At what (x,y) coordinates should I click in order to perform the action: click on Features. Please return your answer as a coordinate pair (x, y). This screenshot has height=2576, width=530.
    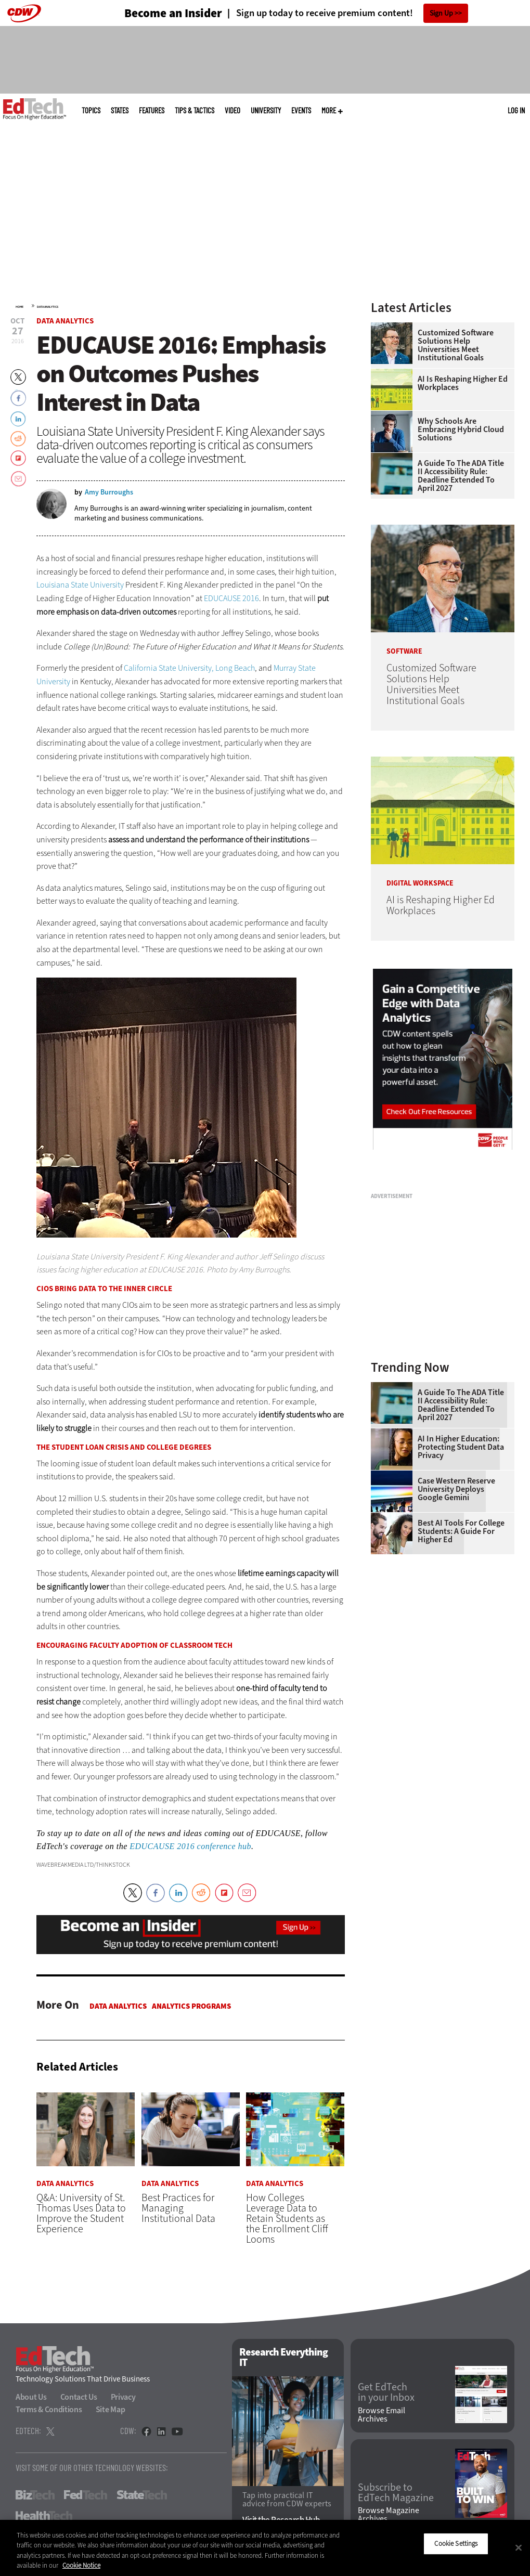
    Looking at the image, I should click on (151, 110).